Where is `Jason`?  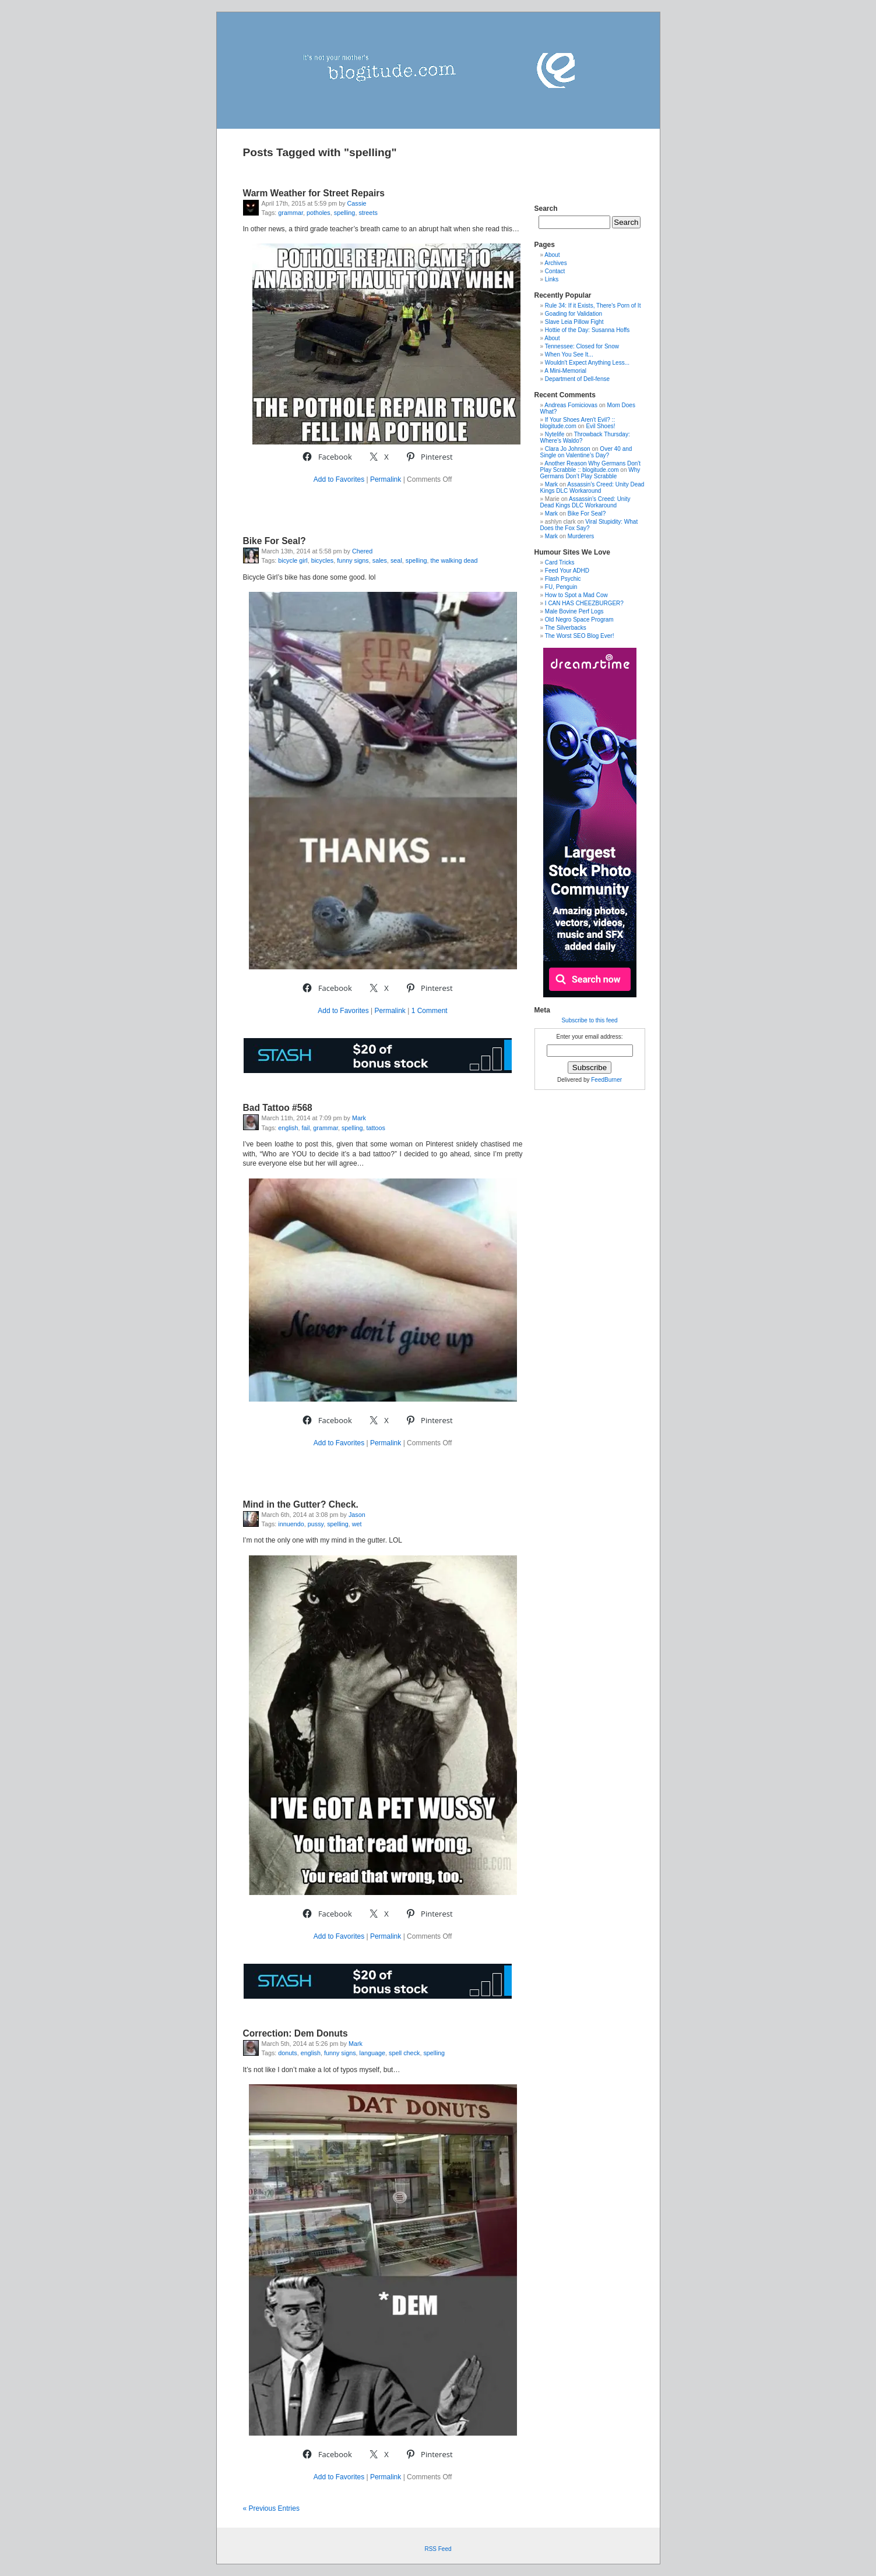
Jason is located at coordinates (357, 1514).